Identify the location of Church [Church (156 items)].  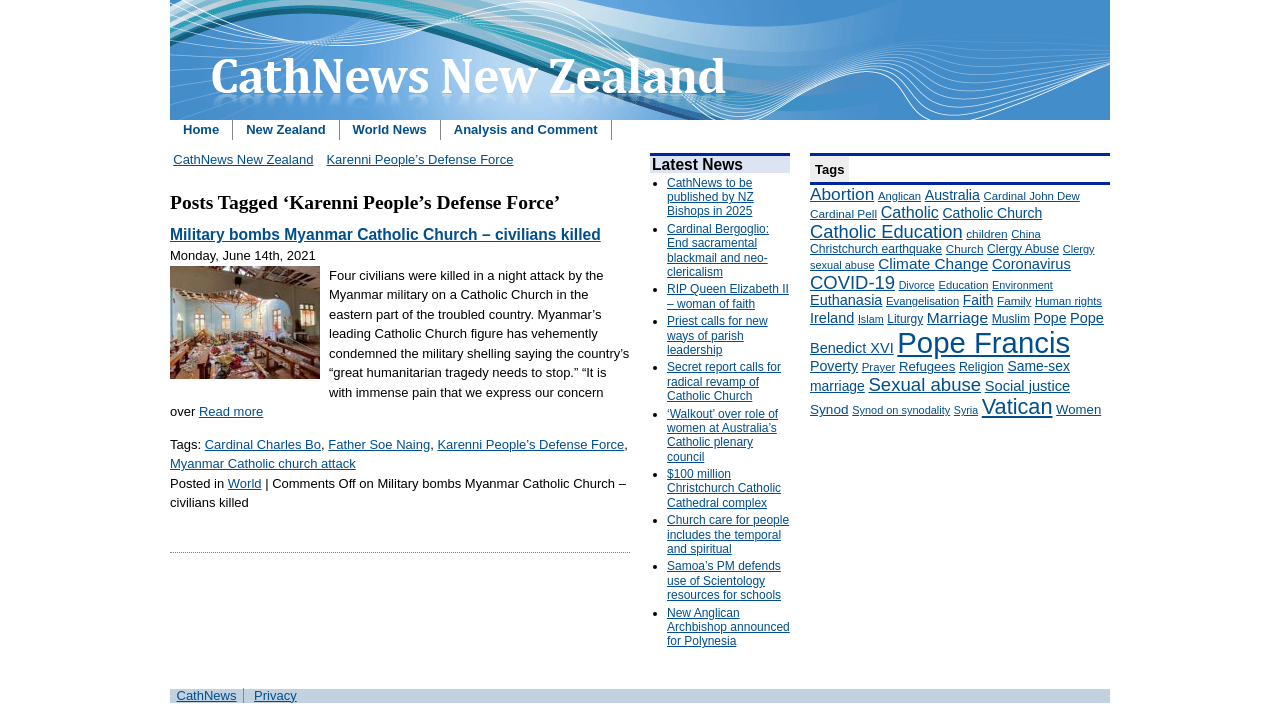
(965, 248).